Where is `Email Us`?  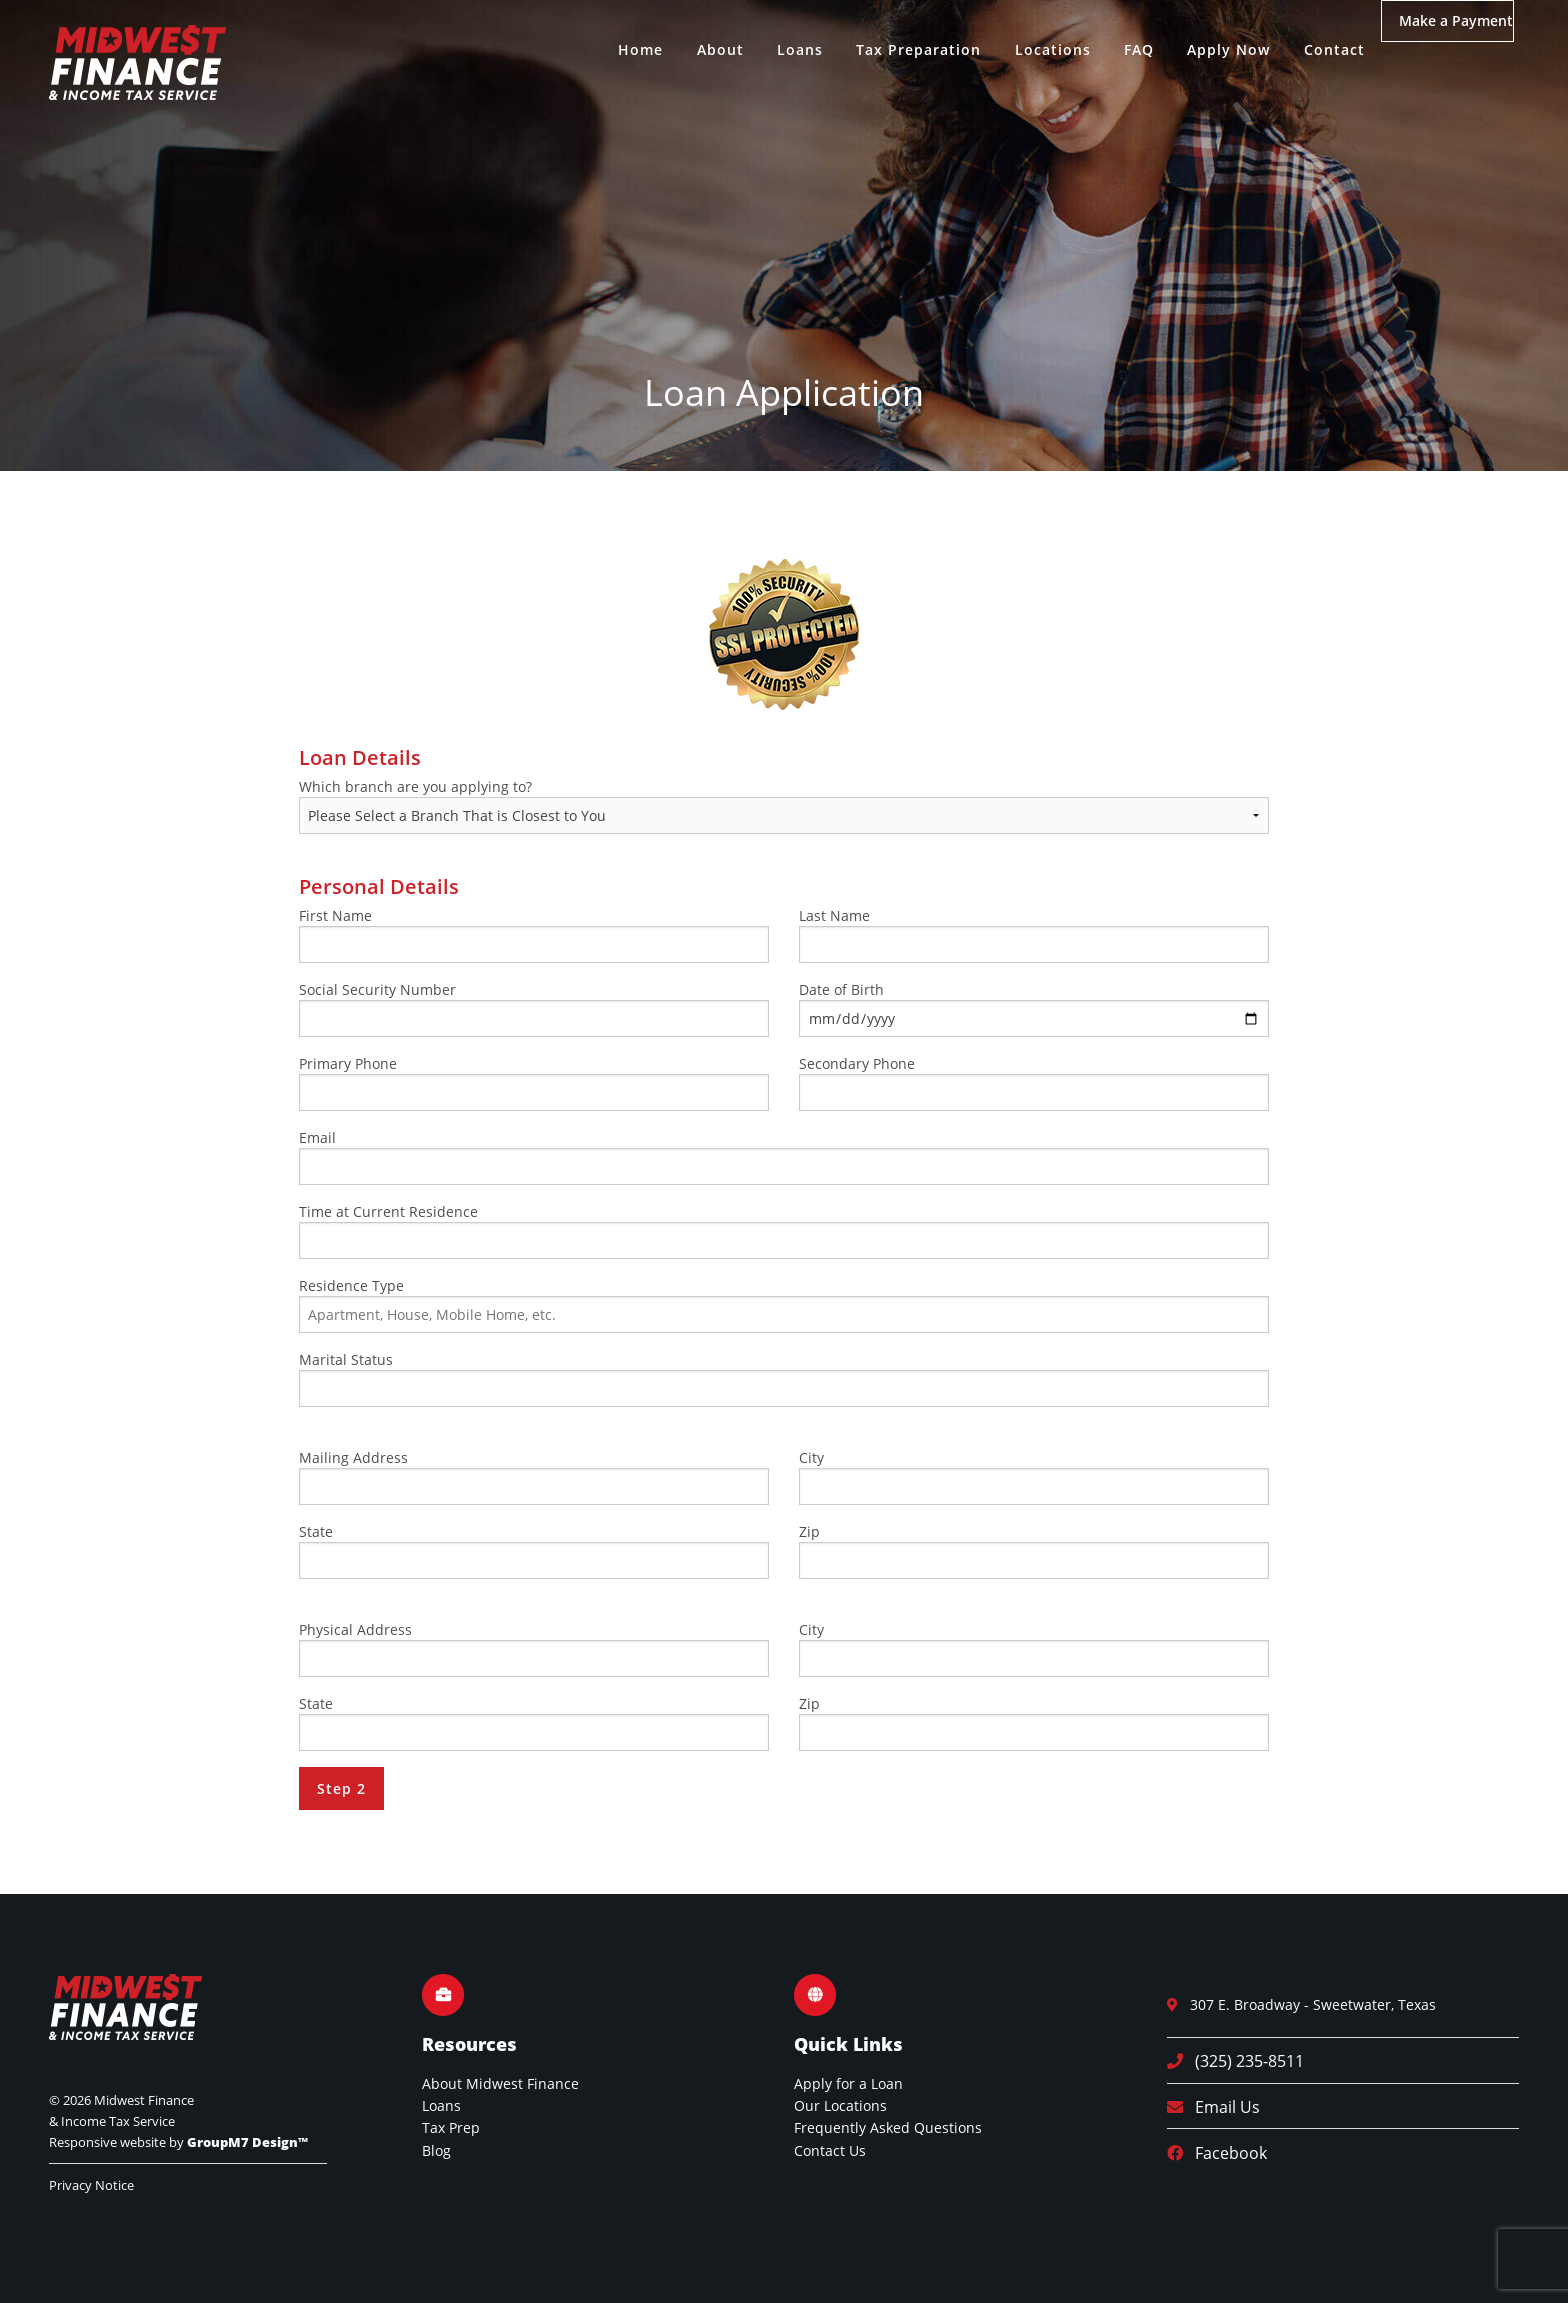
Email Us is located at coordinates (1221, 2107).